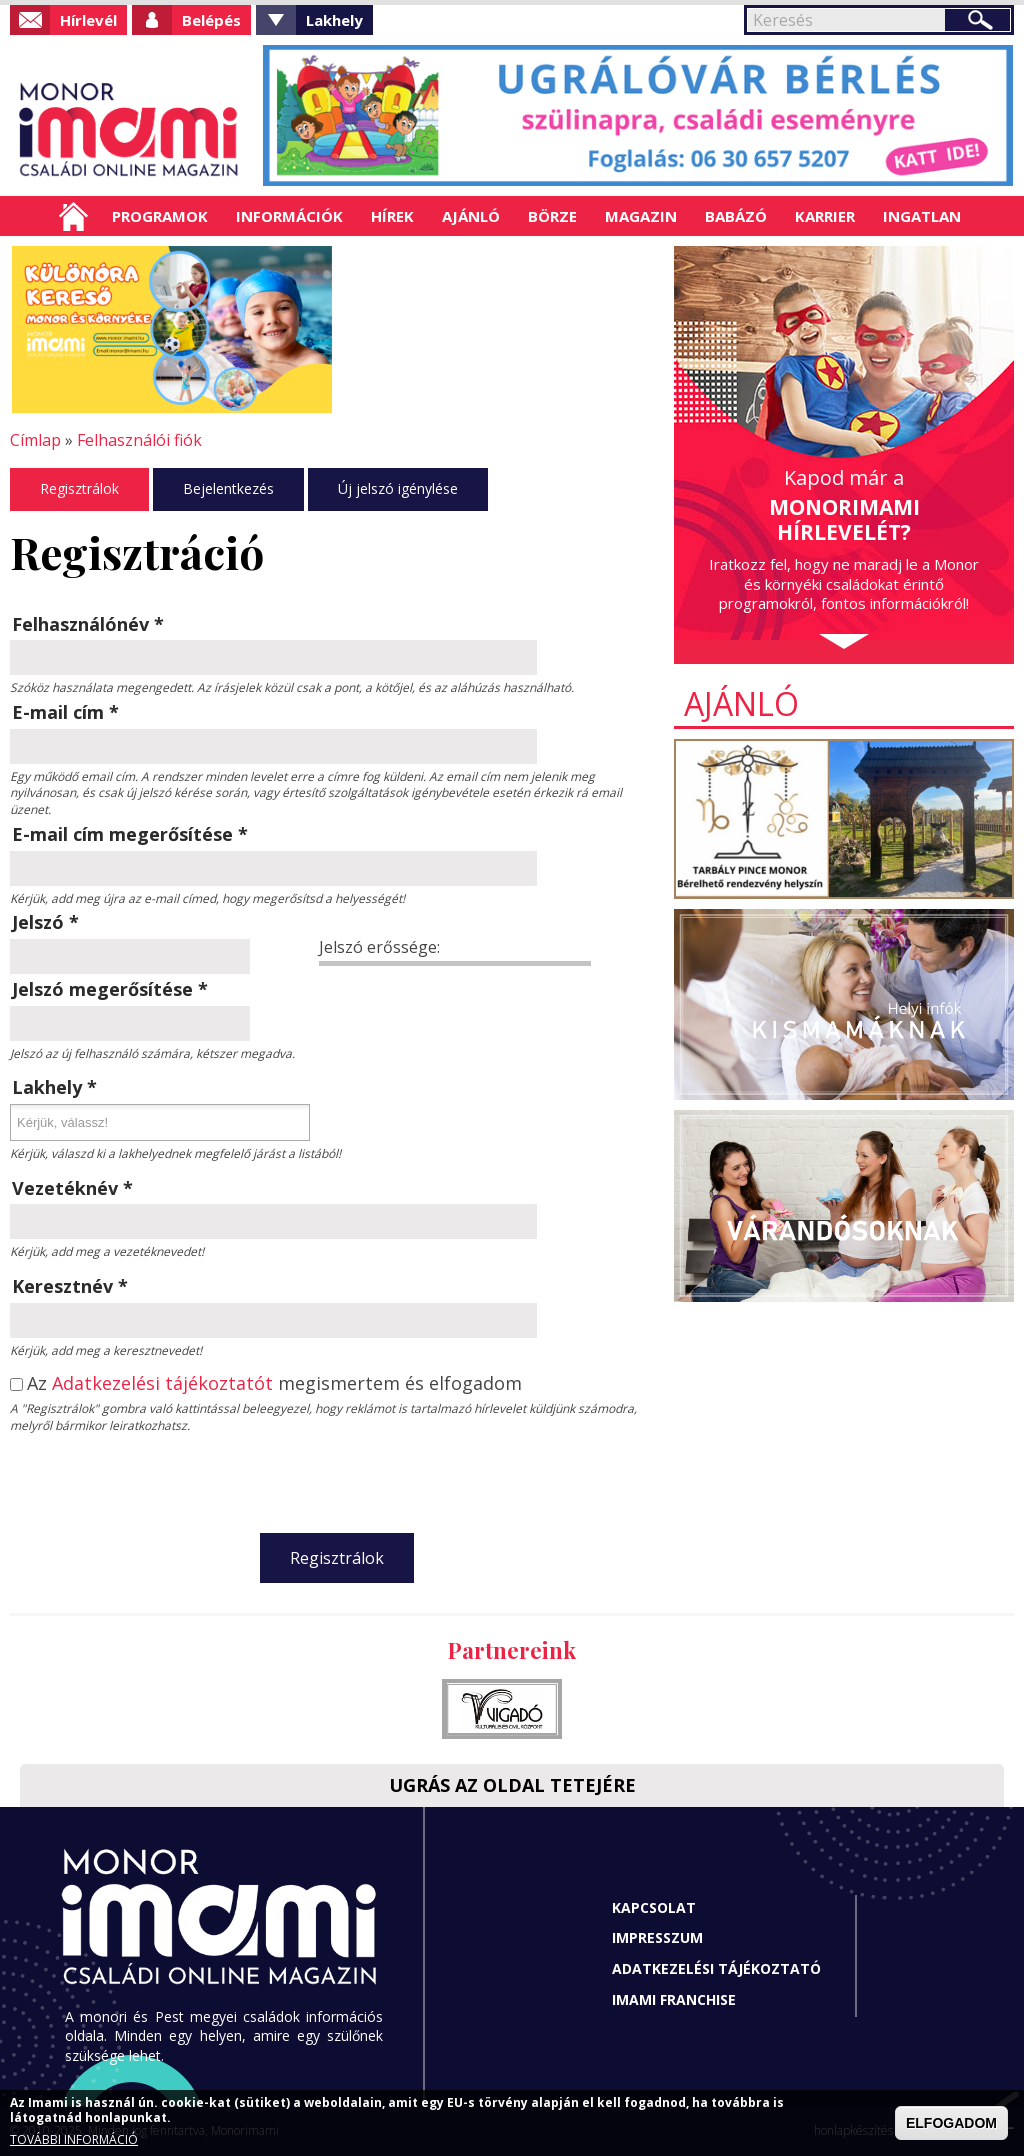 The height and width of the screenshot is (2156, 1024). I want to click on Adatkezelési tájékoztató, so click(716, 1968).